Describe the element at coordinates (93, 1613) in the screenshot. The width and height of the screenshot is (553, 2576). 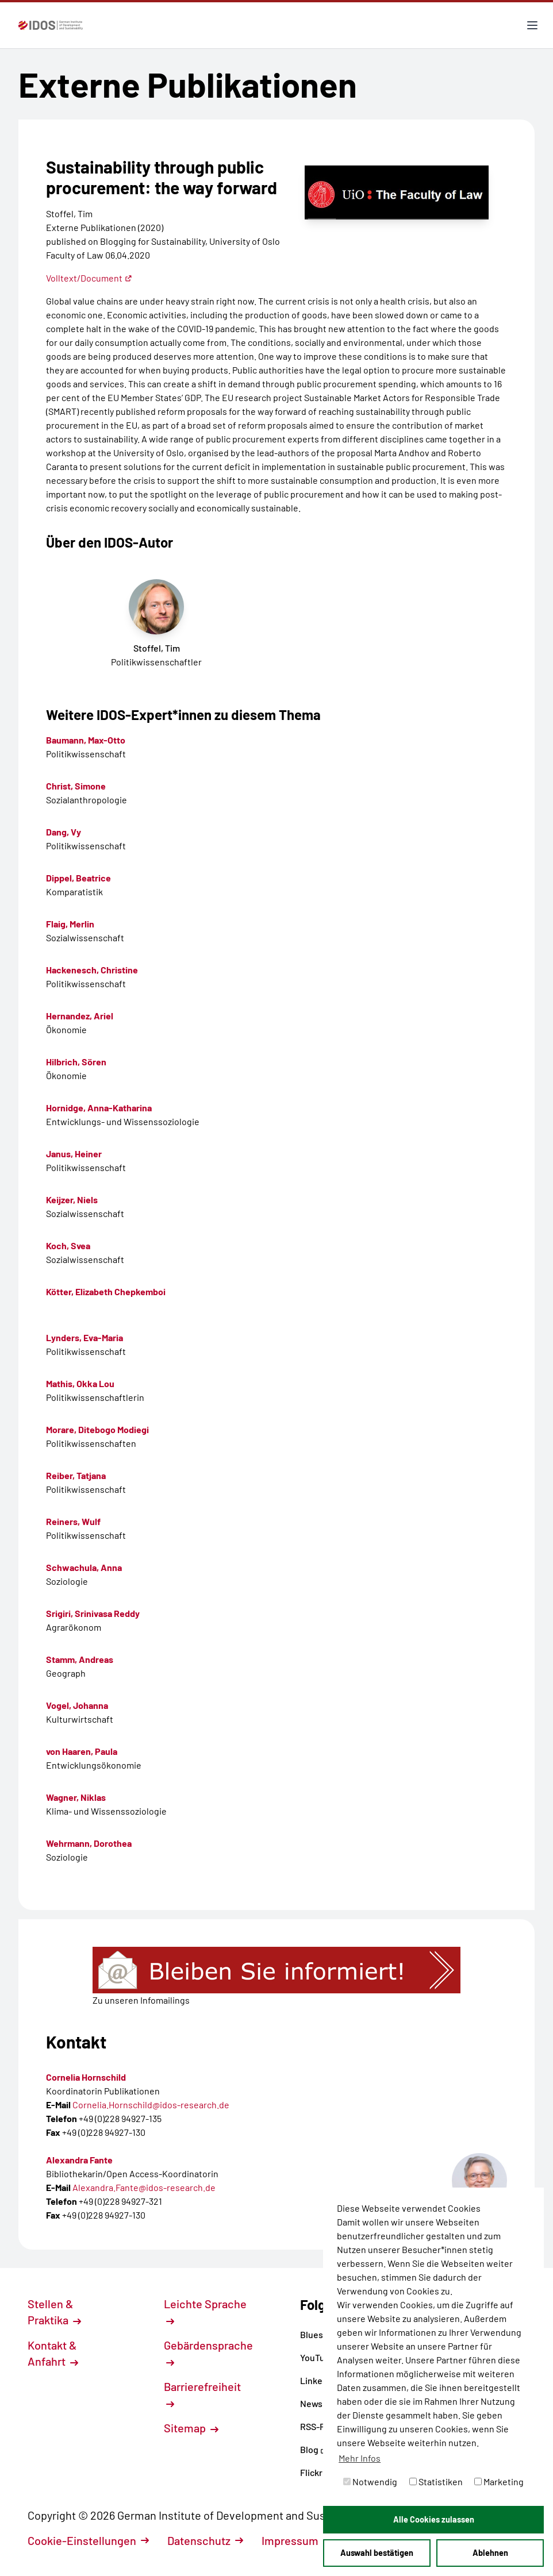
I see `Srigiri, Srinivasa Reddy` at that location.